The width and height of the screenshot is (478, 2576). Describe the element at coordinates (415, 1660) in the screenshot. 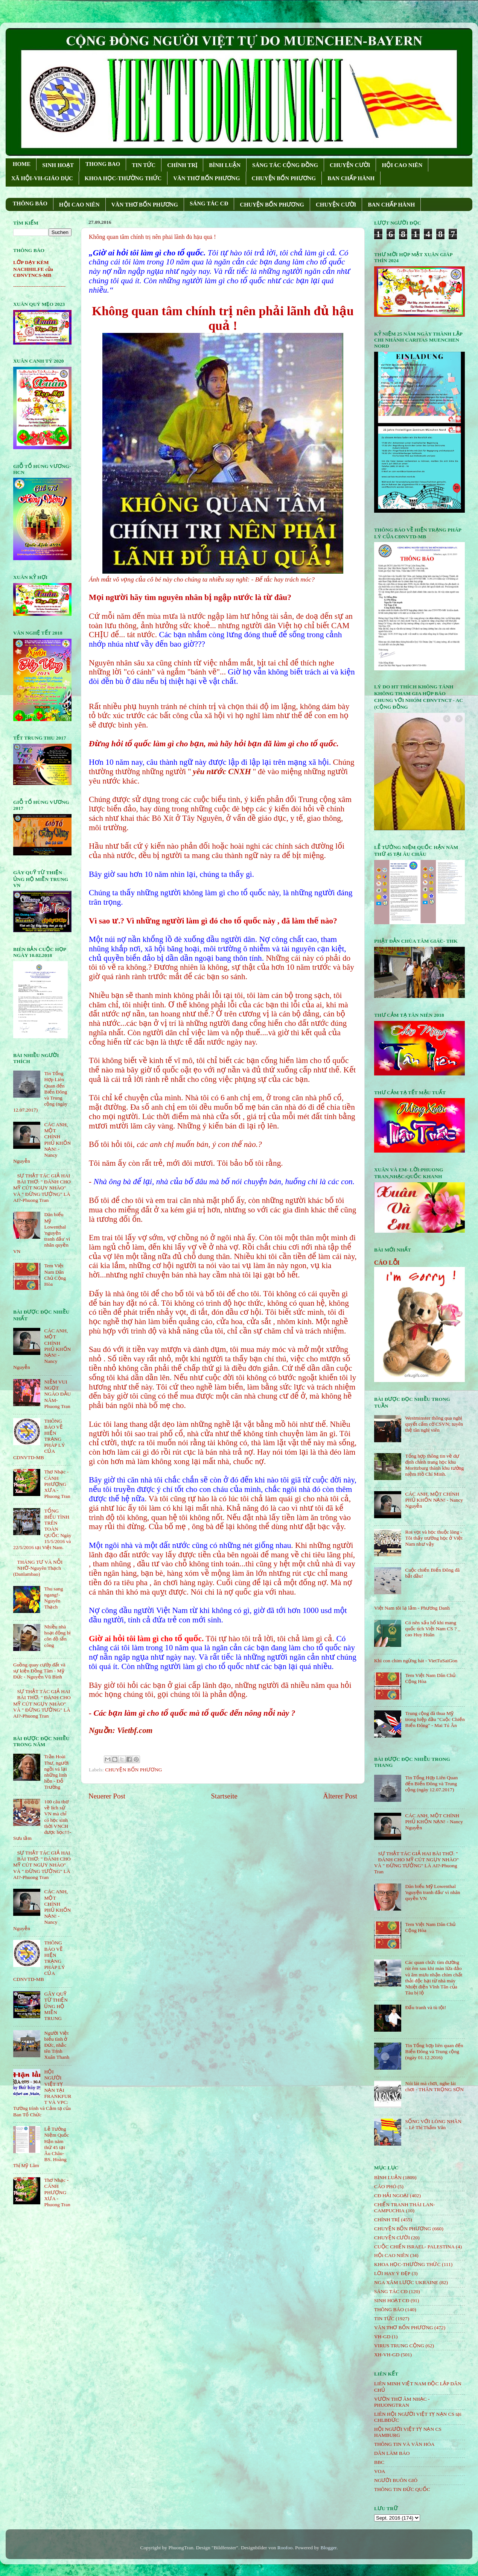

I see `Khi con chim ngừng hát - VietTuSaiGon` at that location.